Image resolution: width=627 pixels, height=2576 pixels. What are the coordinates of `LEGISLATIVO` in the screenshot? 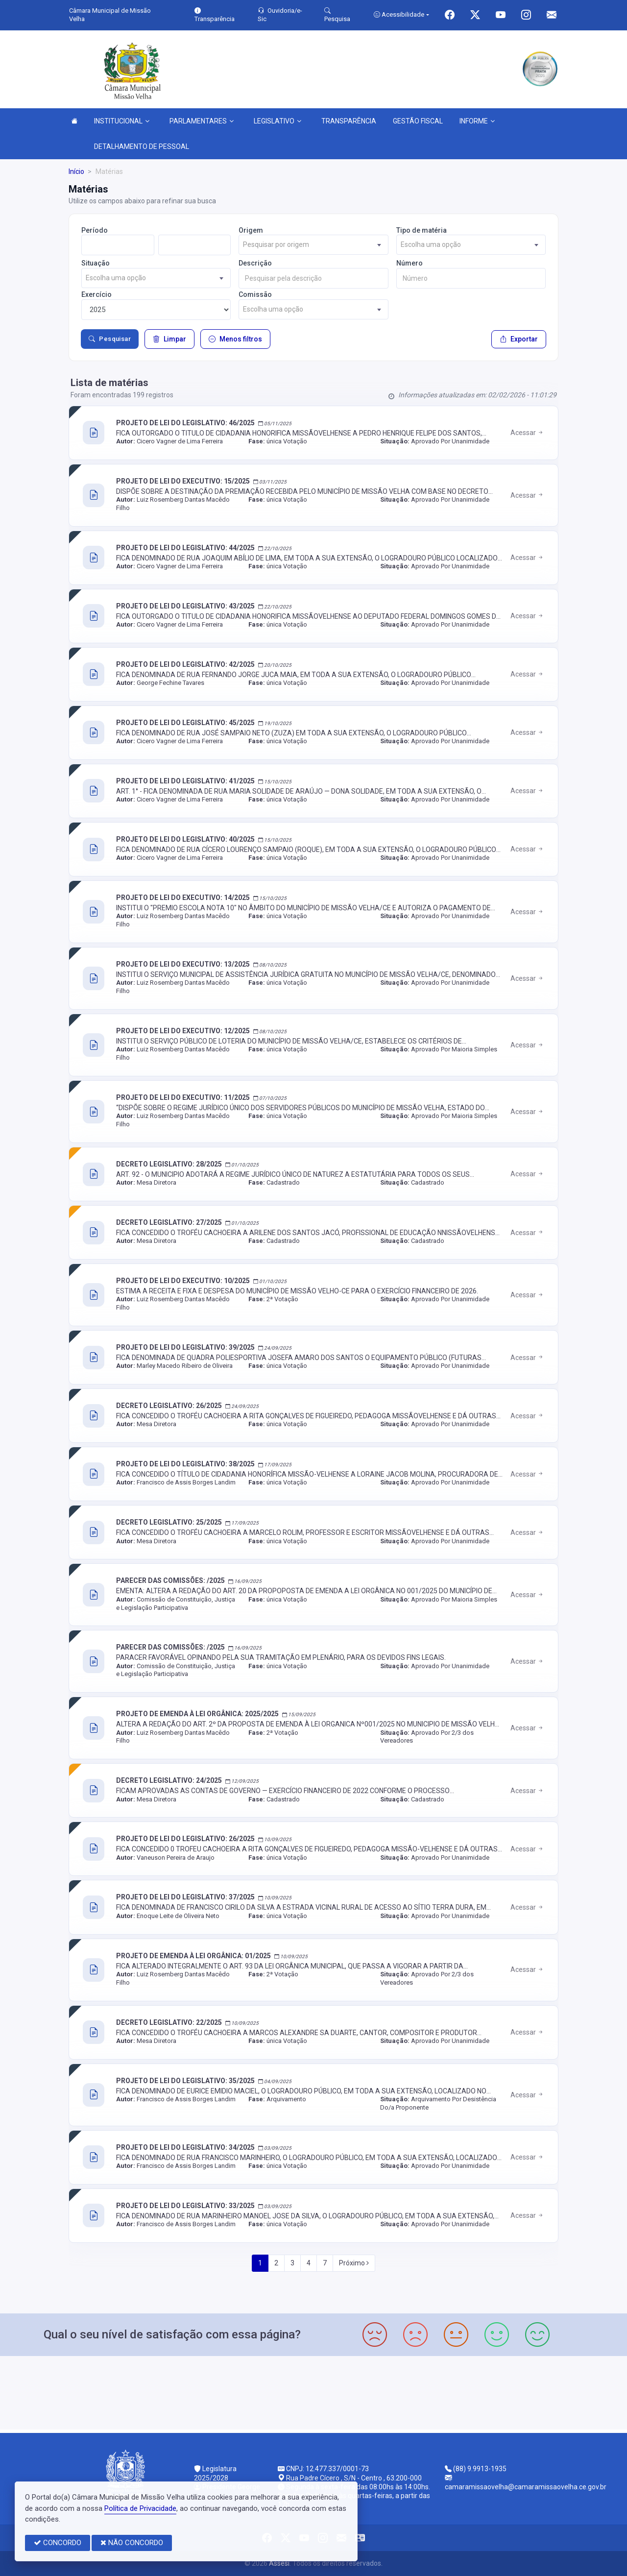 It's located at (277, 121).